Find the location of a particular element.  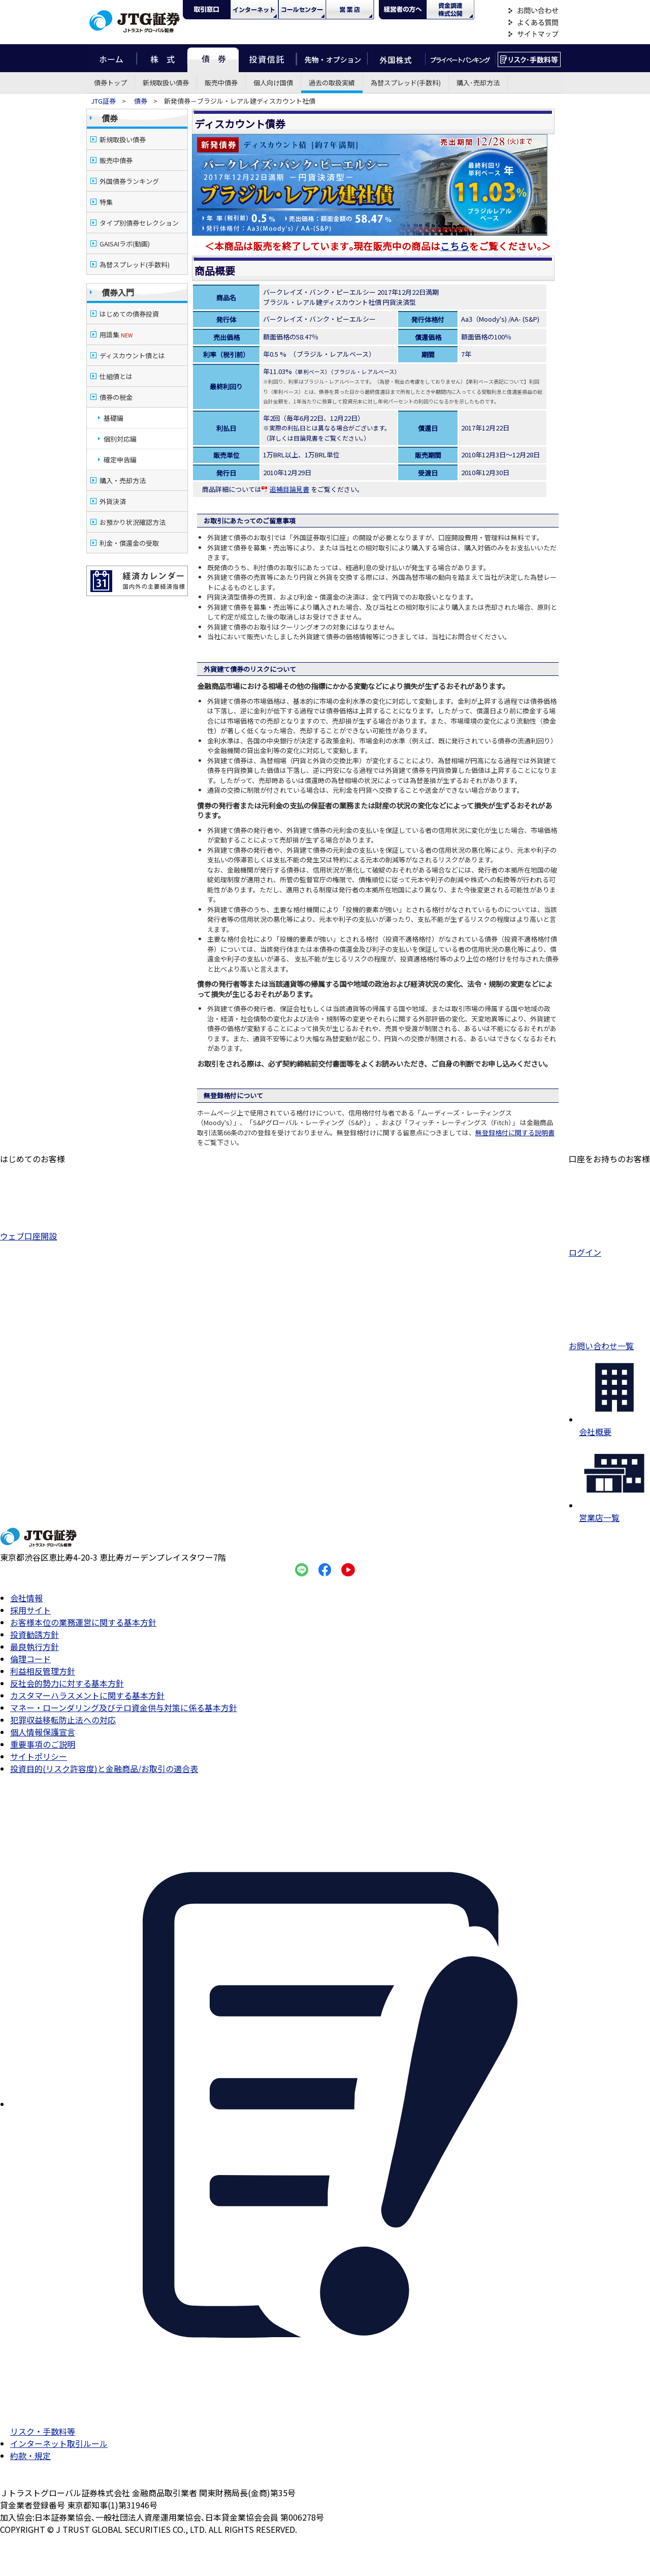

購入･売却方法 is located at coordinates (478, 82).